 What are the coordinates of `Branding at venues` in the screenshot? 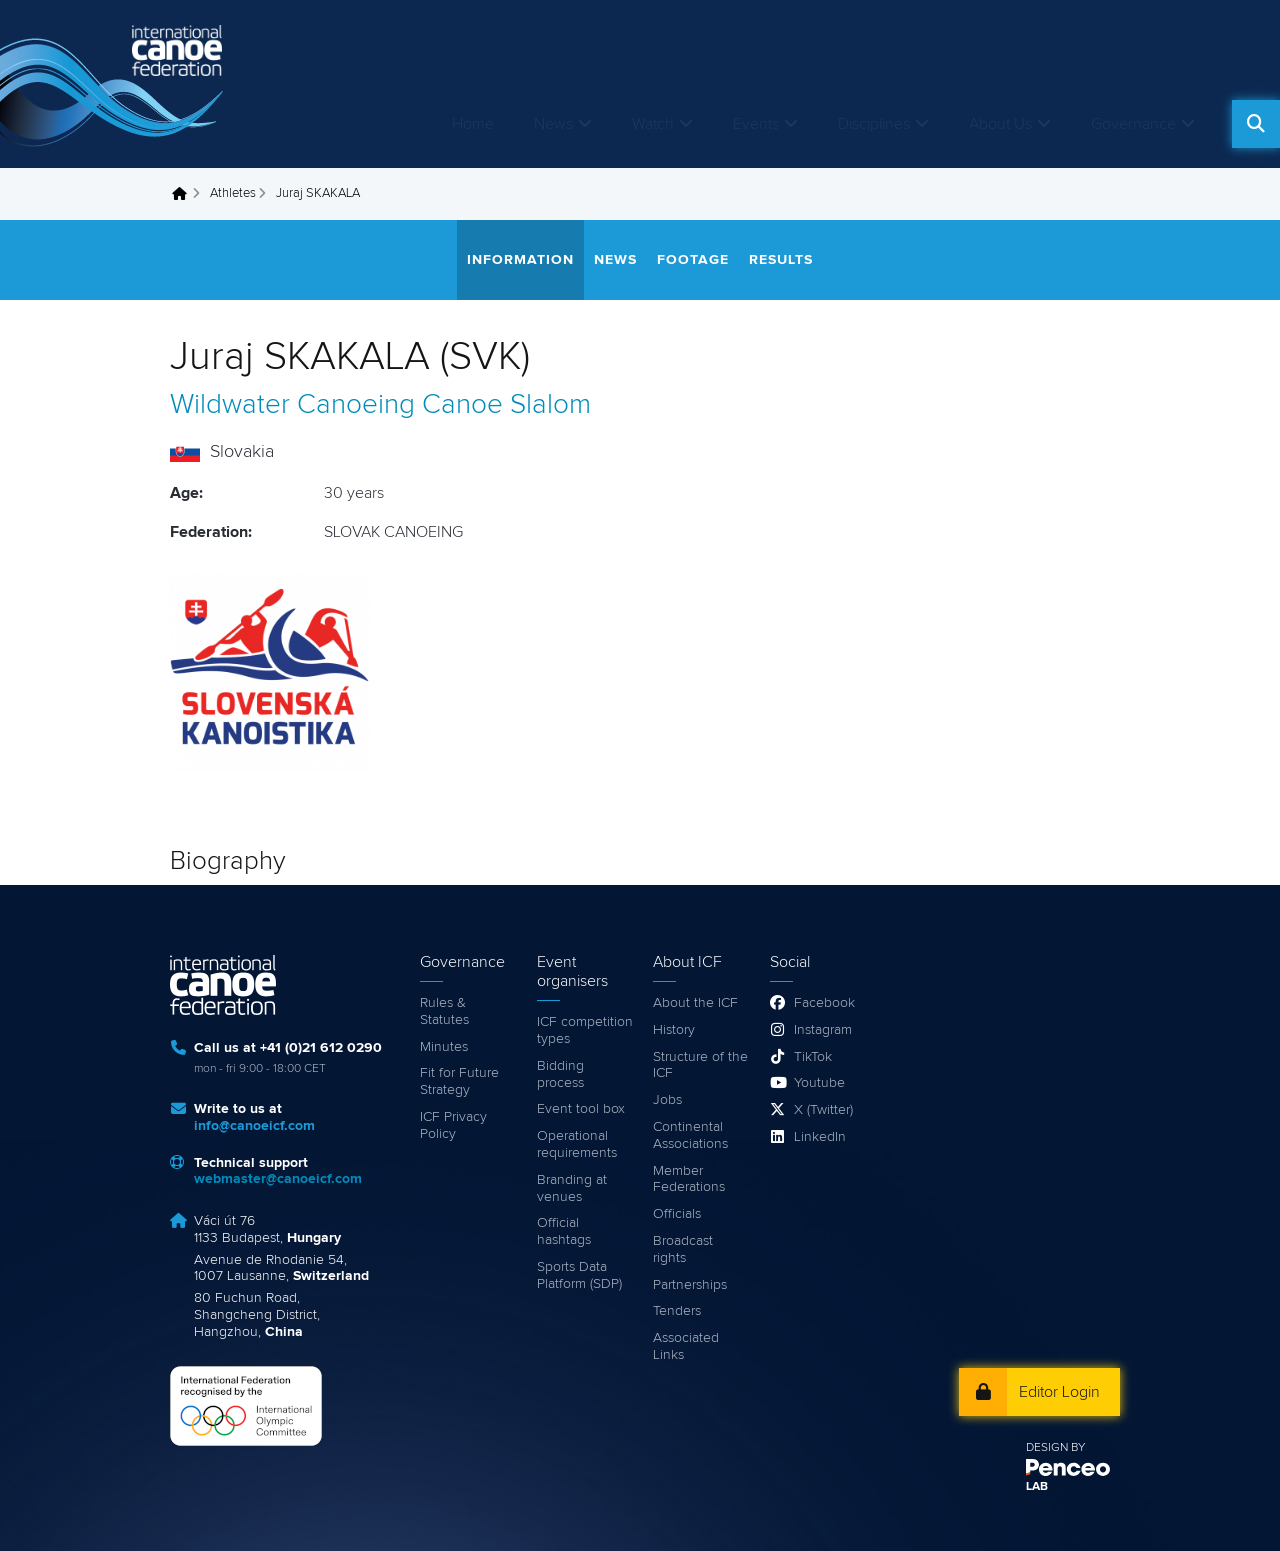 It's located at (572, 1188).